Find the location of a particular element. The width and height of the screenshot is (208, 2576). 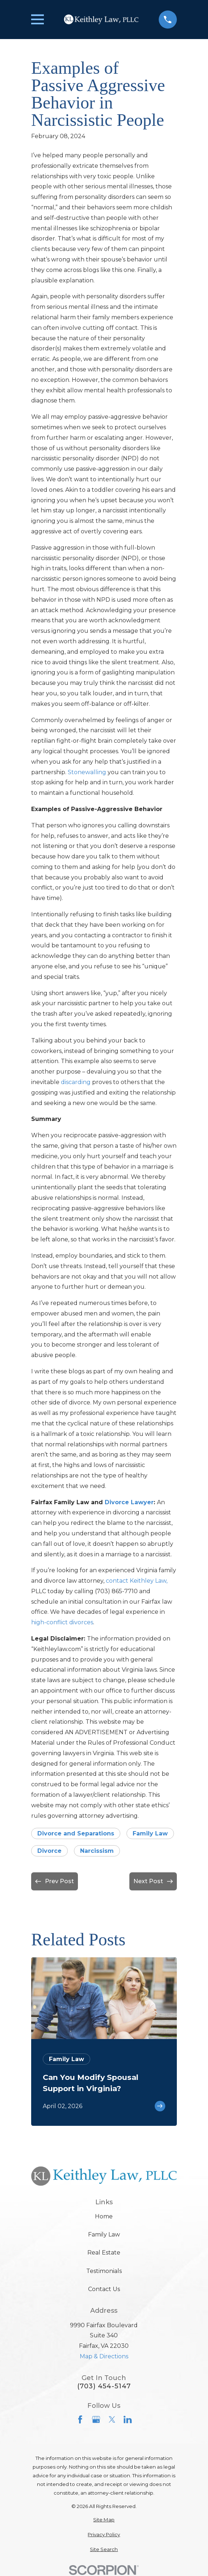

Divorce Lawyer is located at coordinates (129, 1502).